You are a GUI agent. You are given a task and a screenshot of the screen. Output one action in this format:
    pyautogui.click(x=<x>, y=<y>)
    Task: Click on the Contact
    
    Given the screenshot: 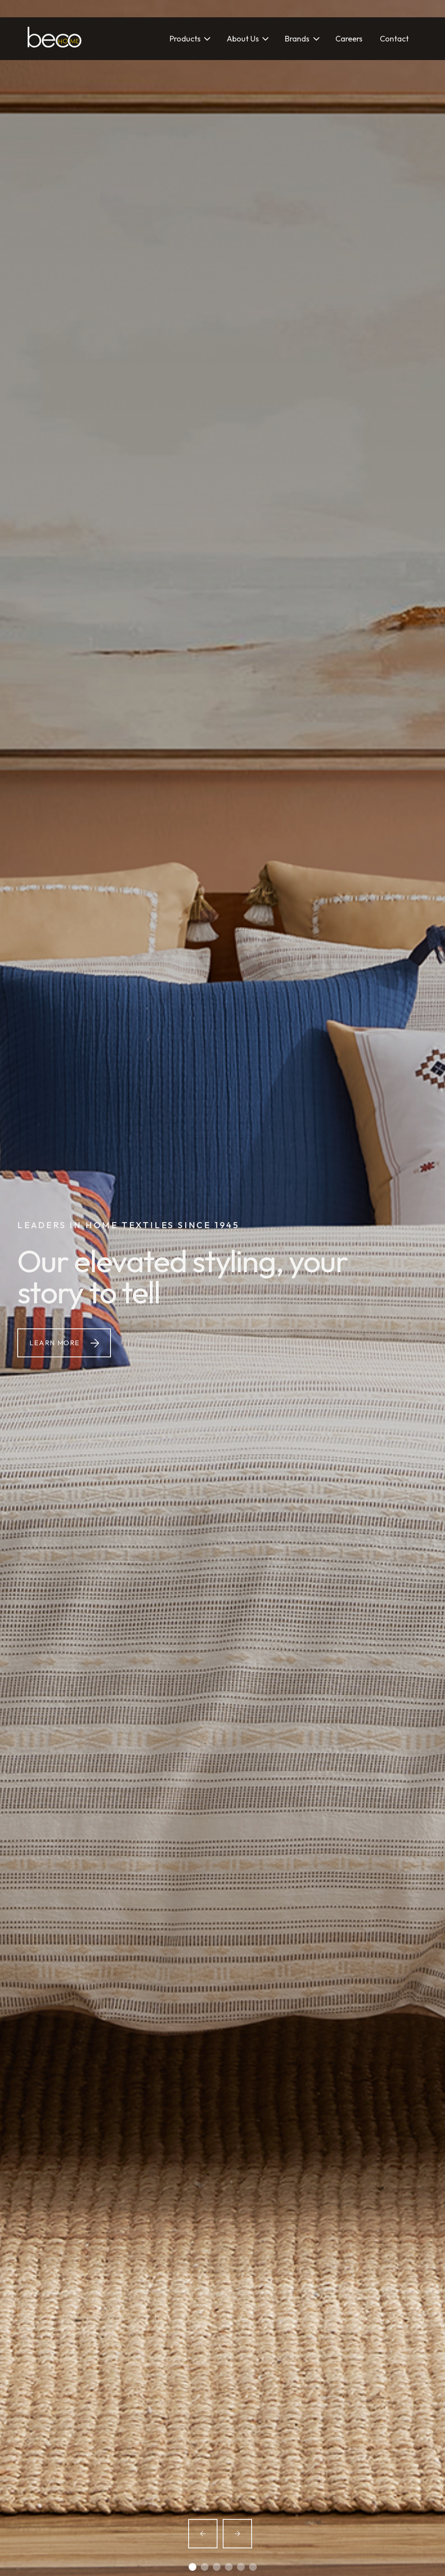 What is the action you would take?
    pyautogui.click(x=394, y=39)
    